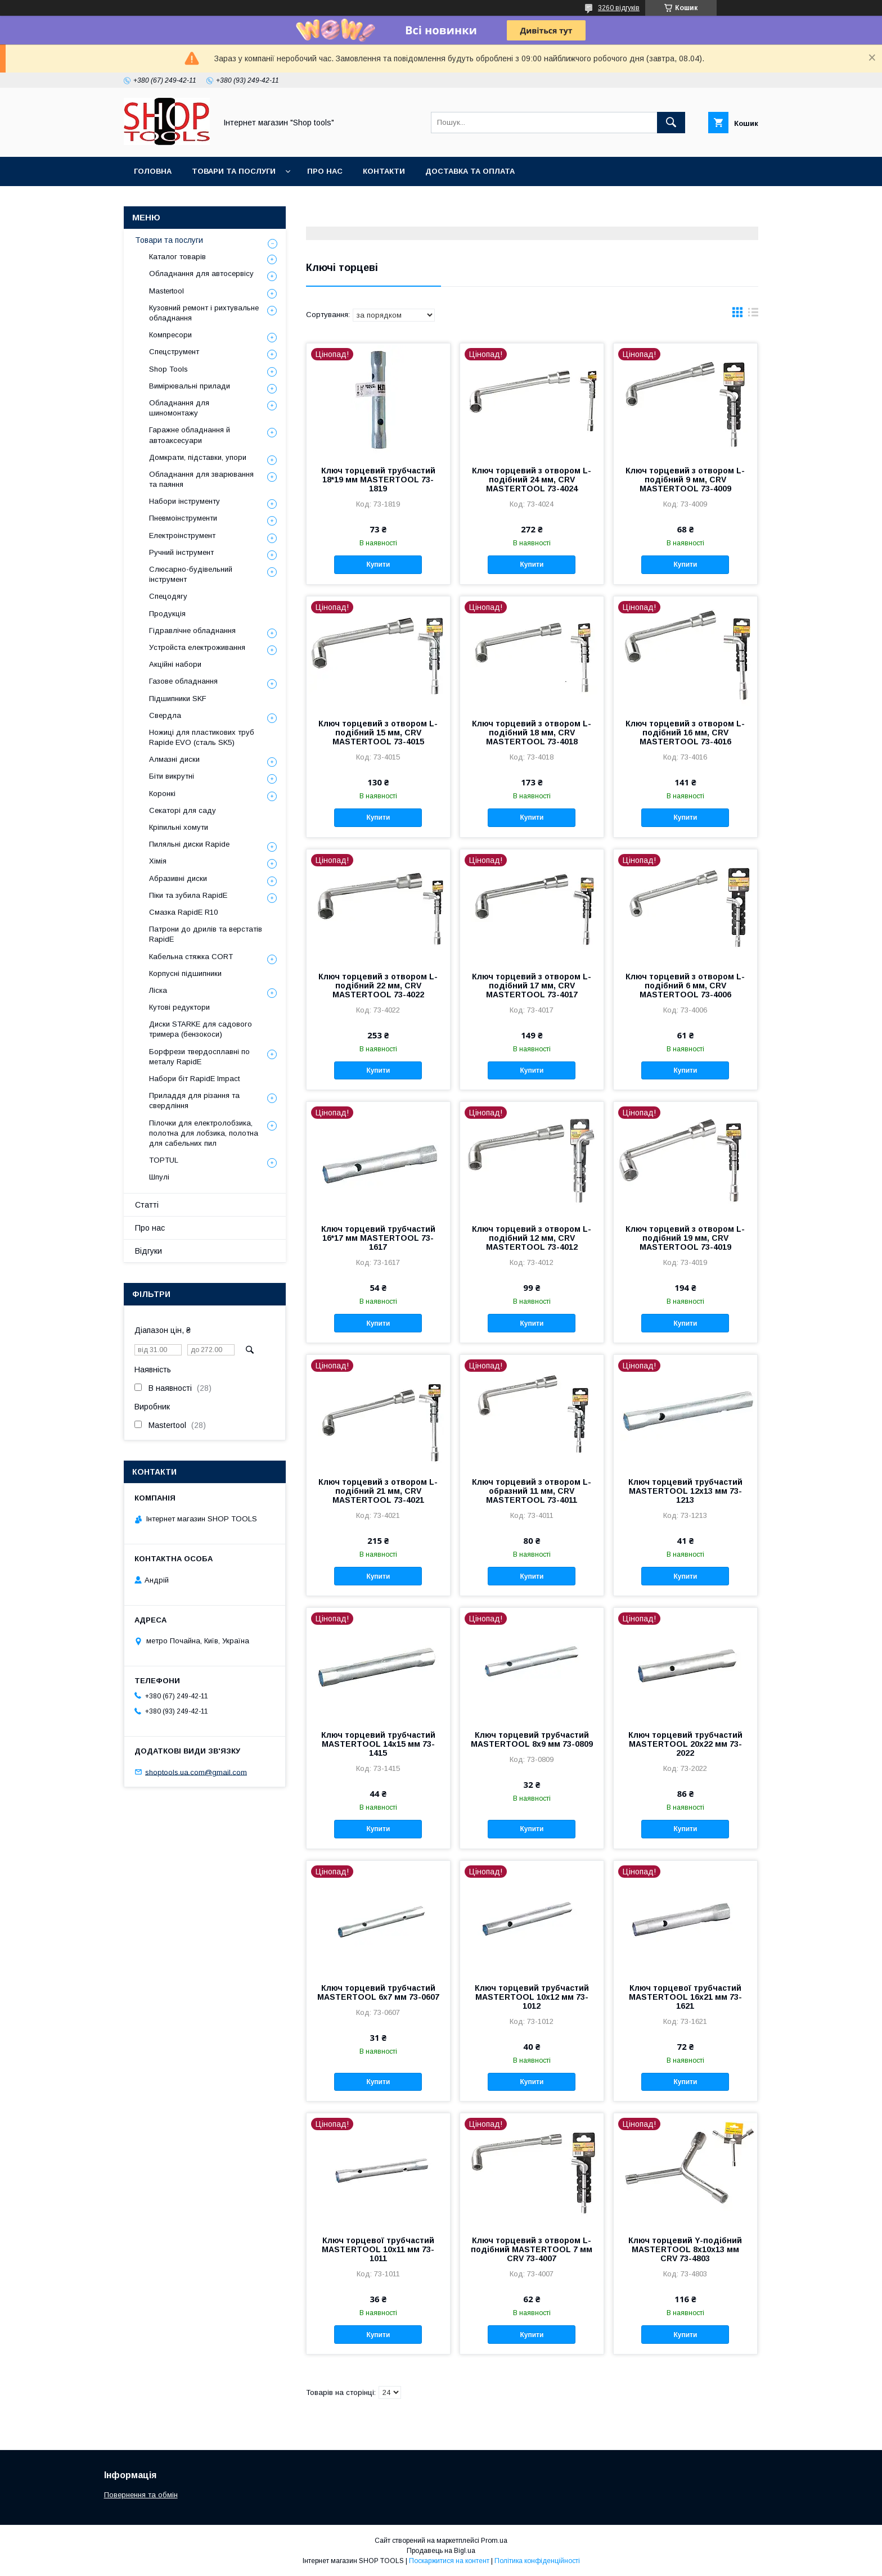 The width and height of the screenshot is (882, 2576). I want to click on Ключ торцевий з отвором L-подібний MASTERTOOL 7 мм CRV 73-4007, so click(531, 2249).